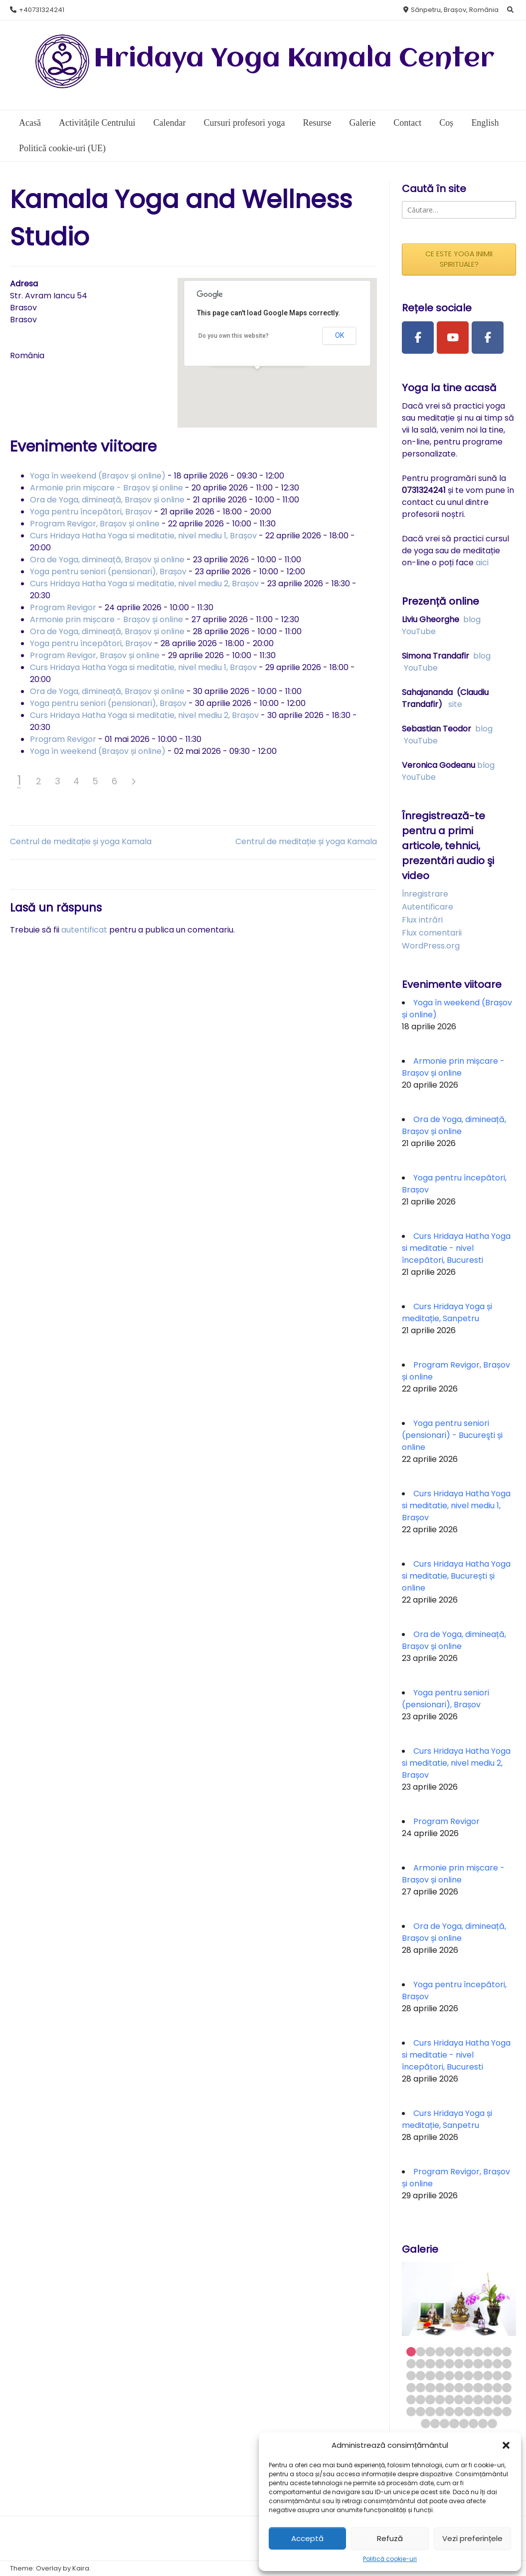 This screenshot has width=526, height=2576. What do you see at coordinates (482, 562) in the screenshot?
I see `aici` at bounding box center [482, 562].